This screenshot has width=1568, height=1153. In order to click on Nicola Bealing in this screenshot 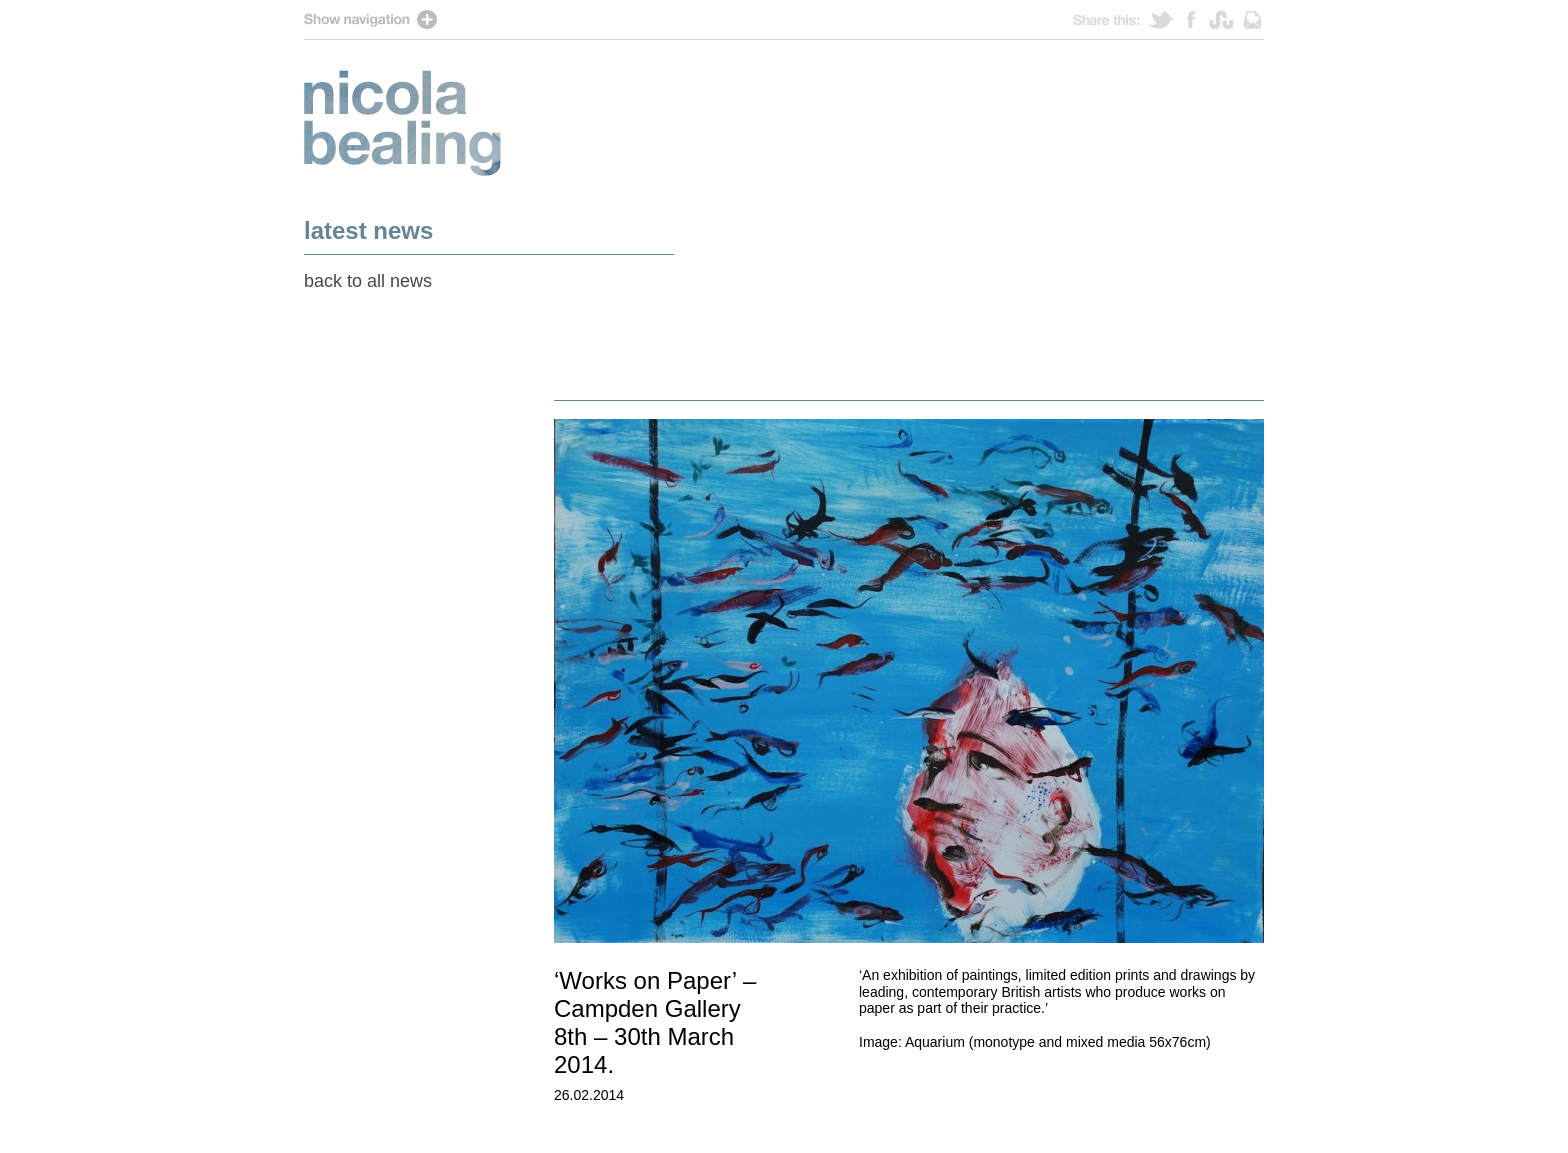, I will do `click(402, 123)`.